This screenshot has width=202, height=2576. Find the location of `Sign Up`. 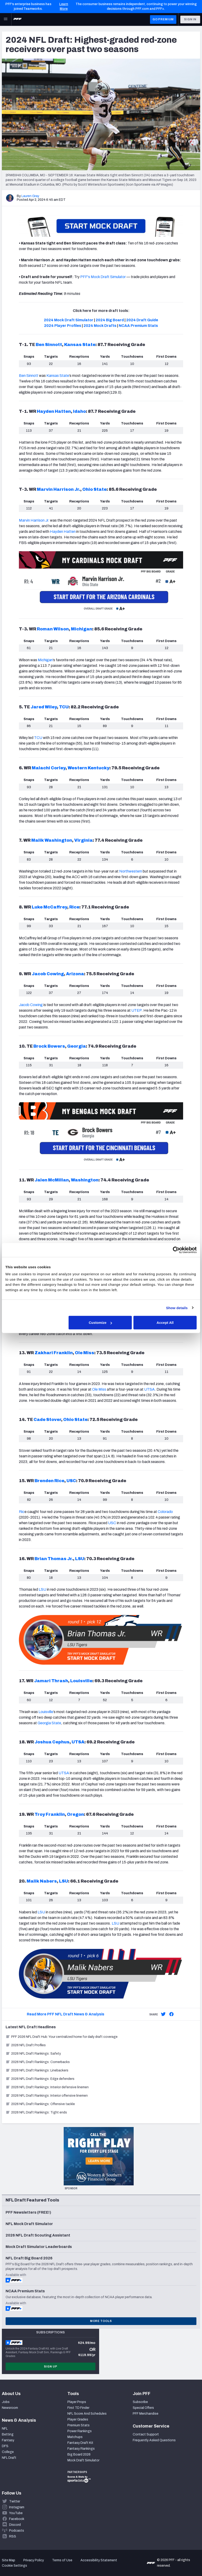

Sign Up is located at coordinates (50, 2366).